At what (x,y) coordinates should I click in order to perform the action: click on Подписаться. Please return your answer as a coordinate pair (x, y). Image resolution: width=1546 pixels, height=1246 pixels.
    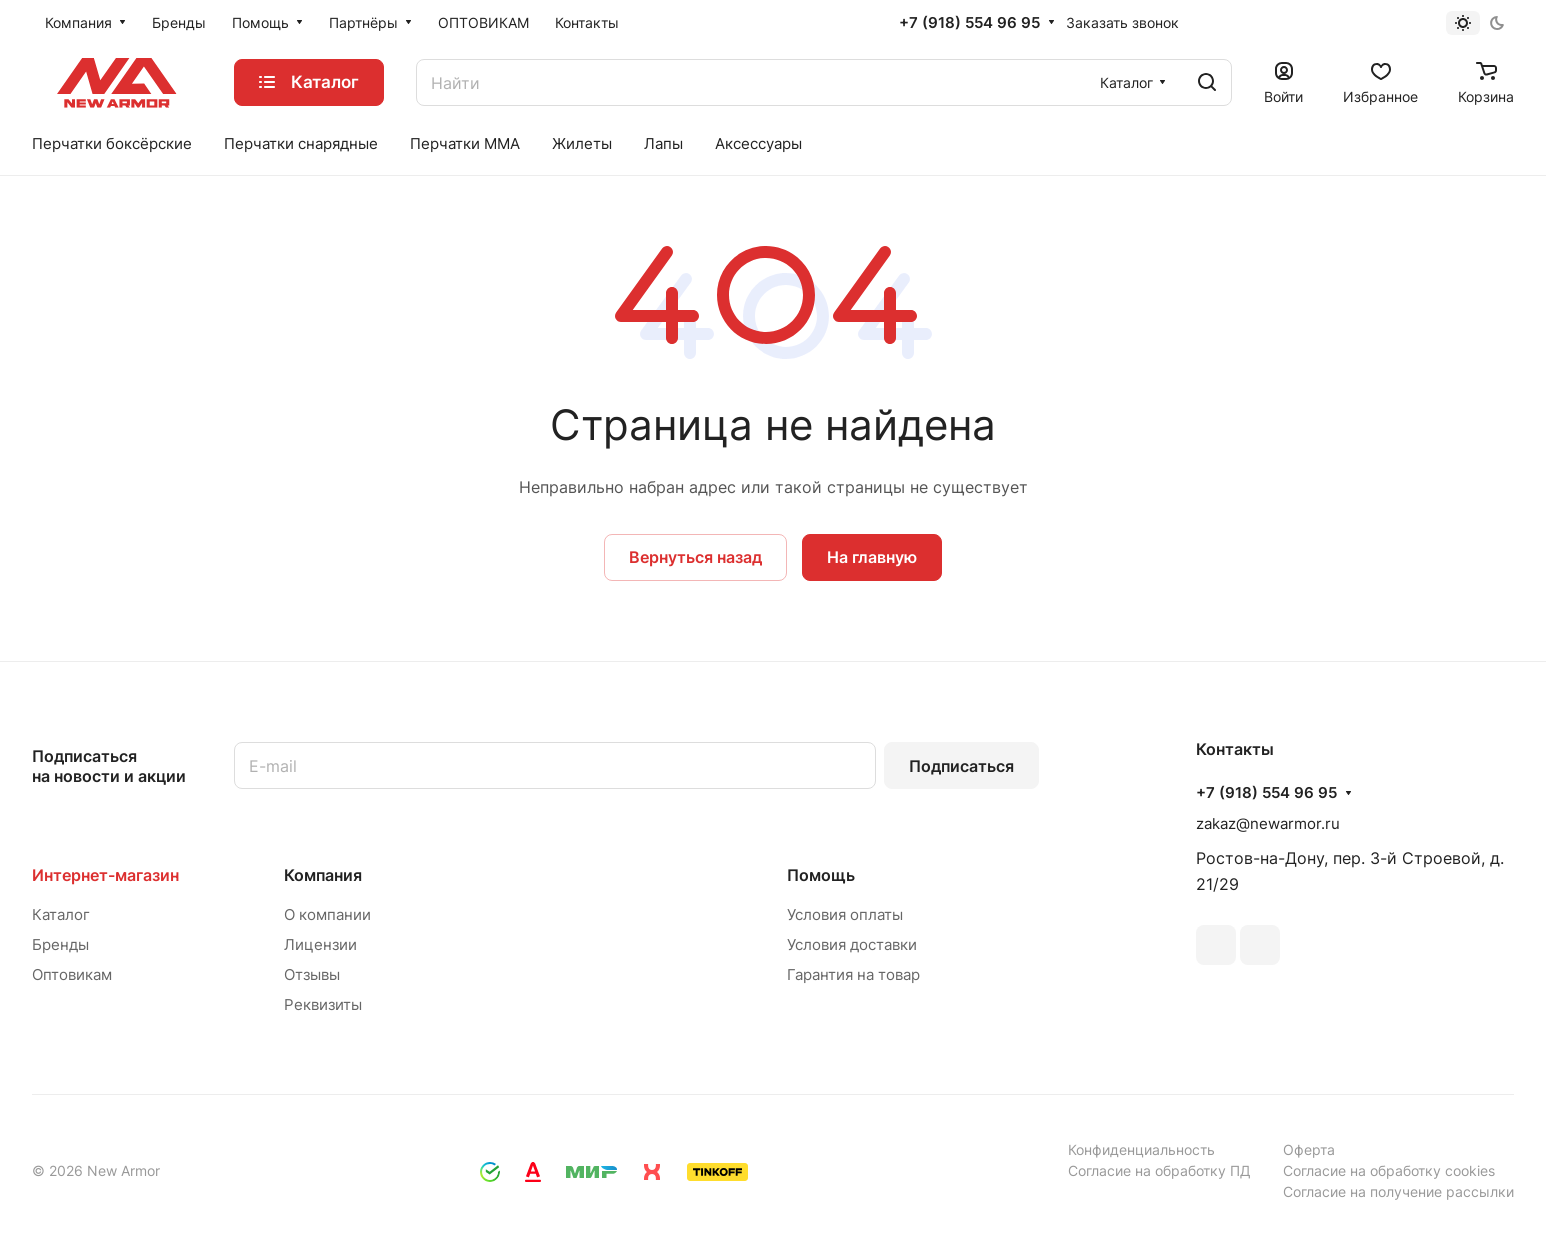
    Looking at the image, I should click on (961, 766).